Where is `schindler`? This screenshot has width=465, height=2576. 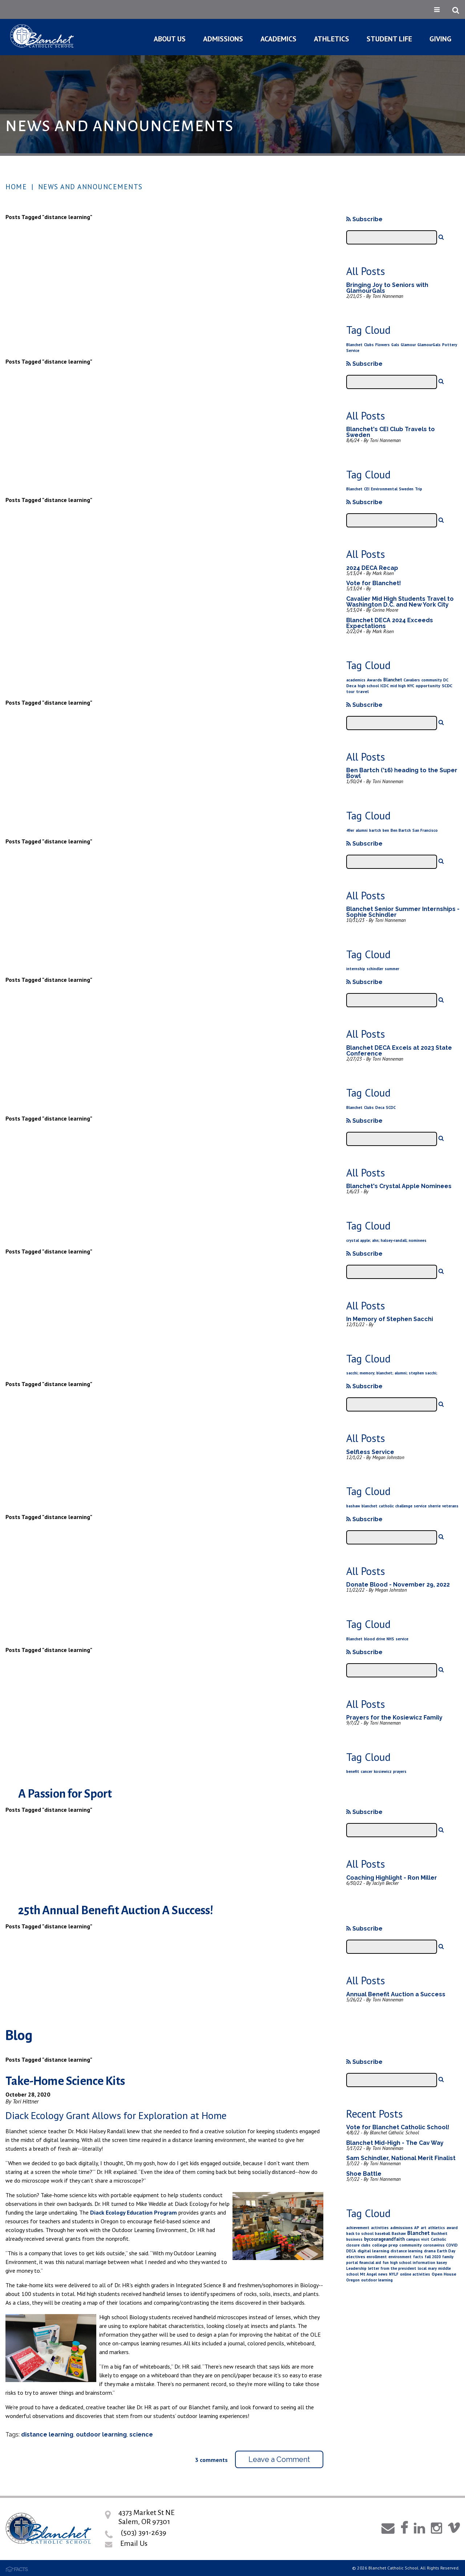
schindler is located at coordinates (375, 968).